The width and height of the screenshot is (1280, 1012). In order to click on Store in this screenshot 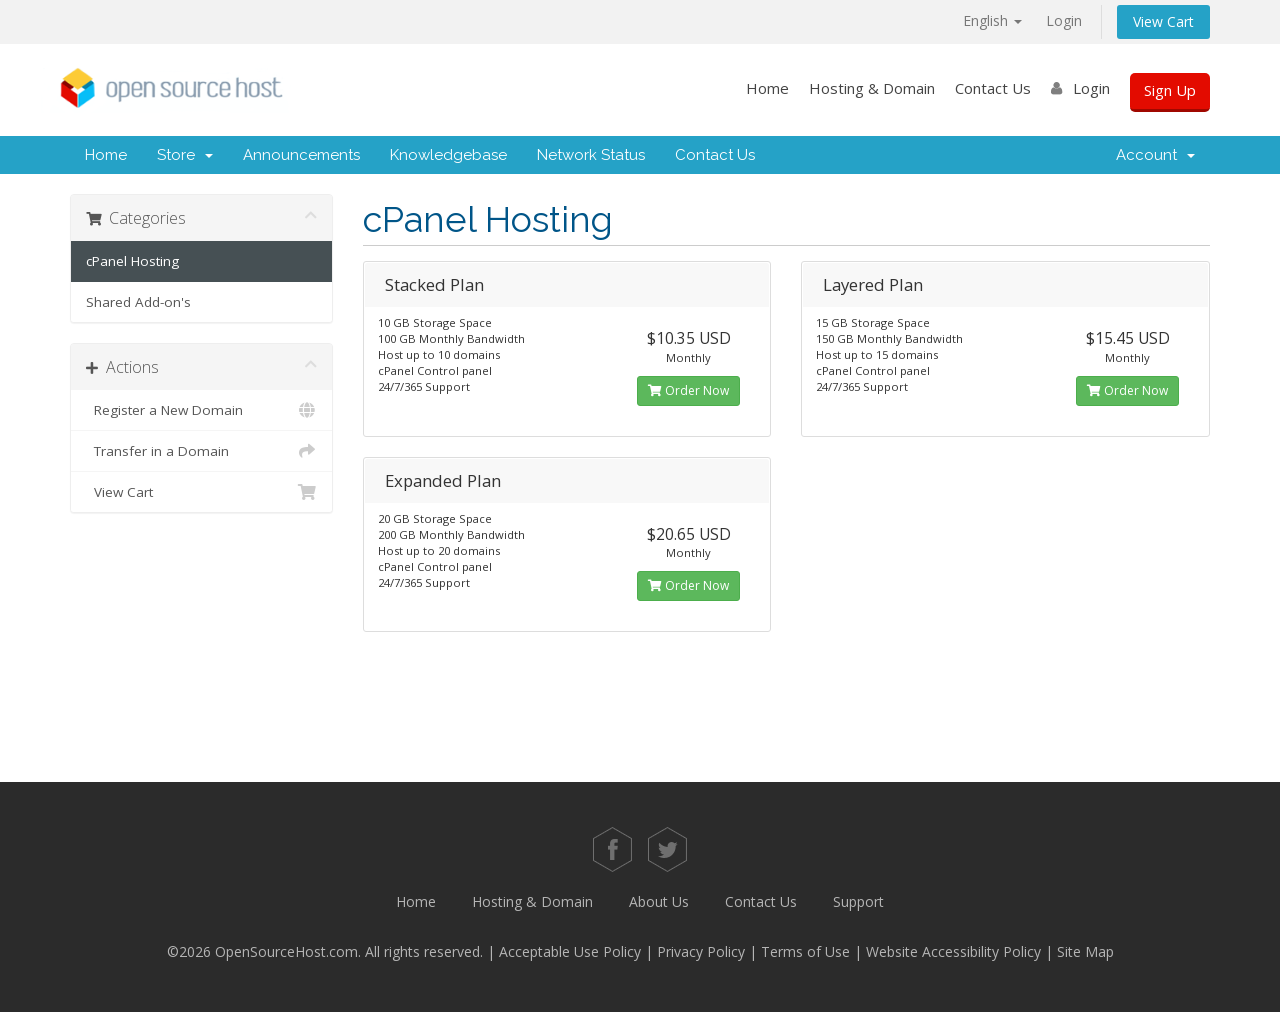, I will do `click(185, 155)`.